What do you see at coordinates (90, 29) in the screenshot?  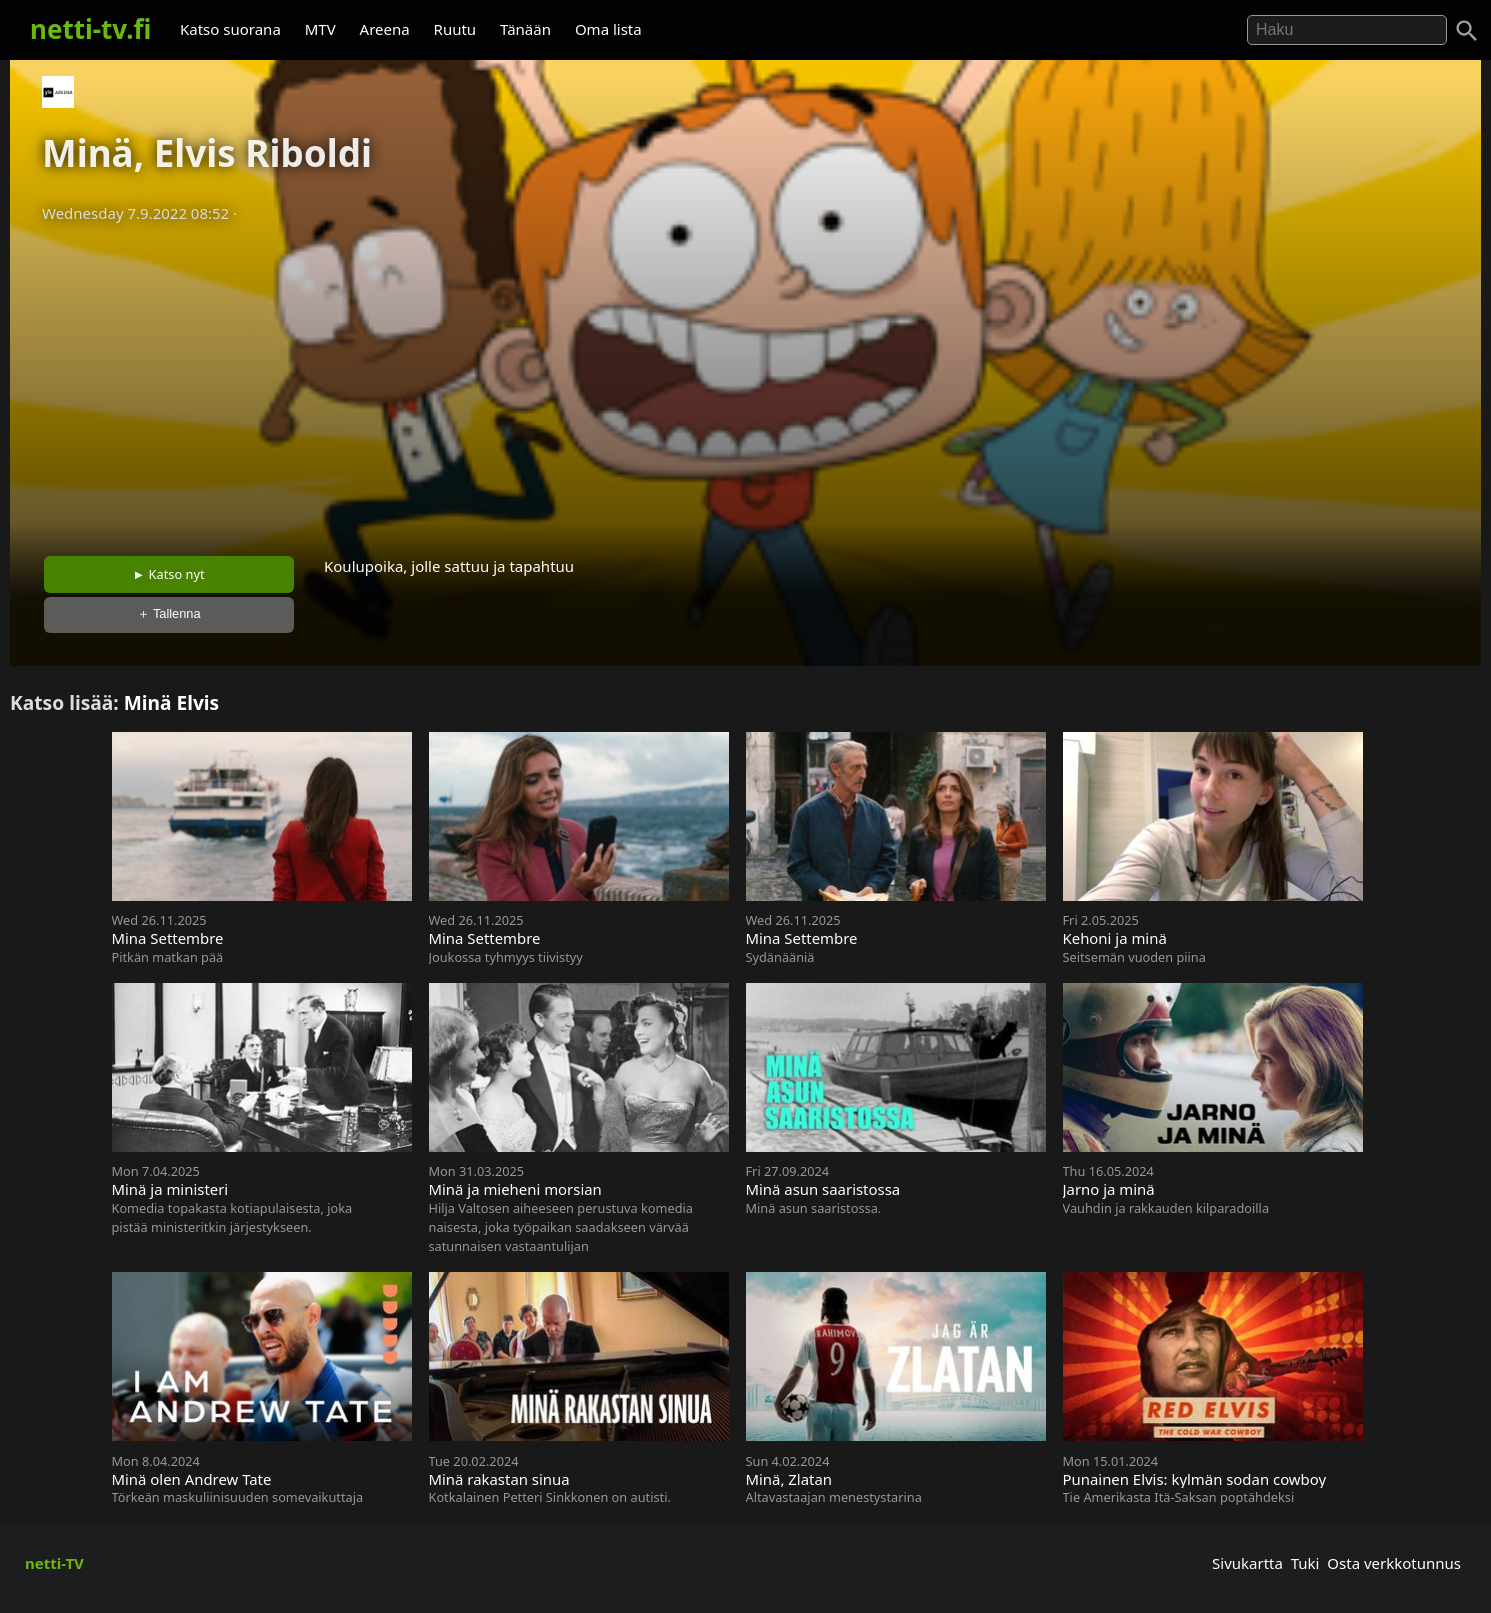 I see `netti-tv.fi` at bounding box center [90, 29].